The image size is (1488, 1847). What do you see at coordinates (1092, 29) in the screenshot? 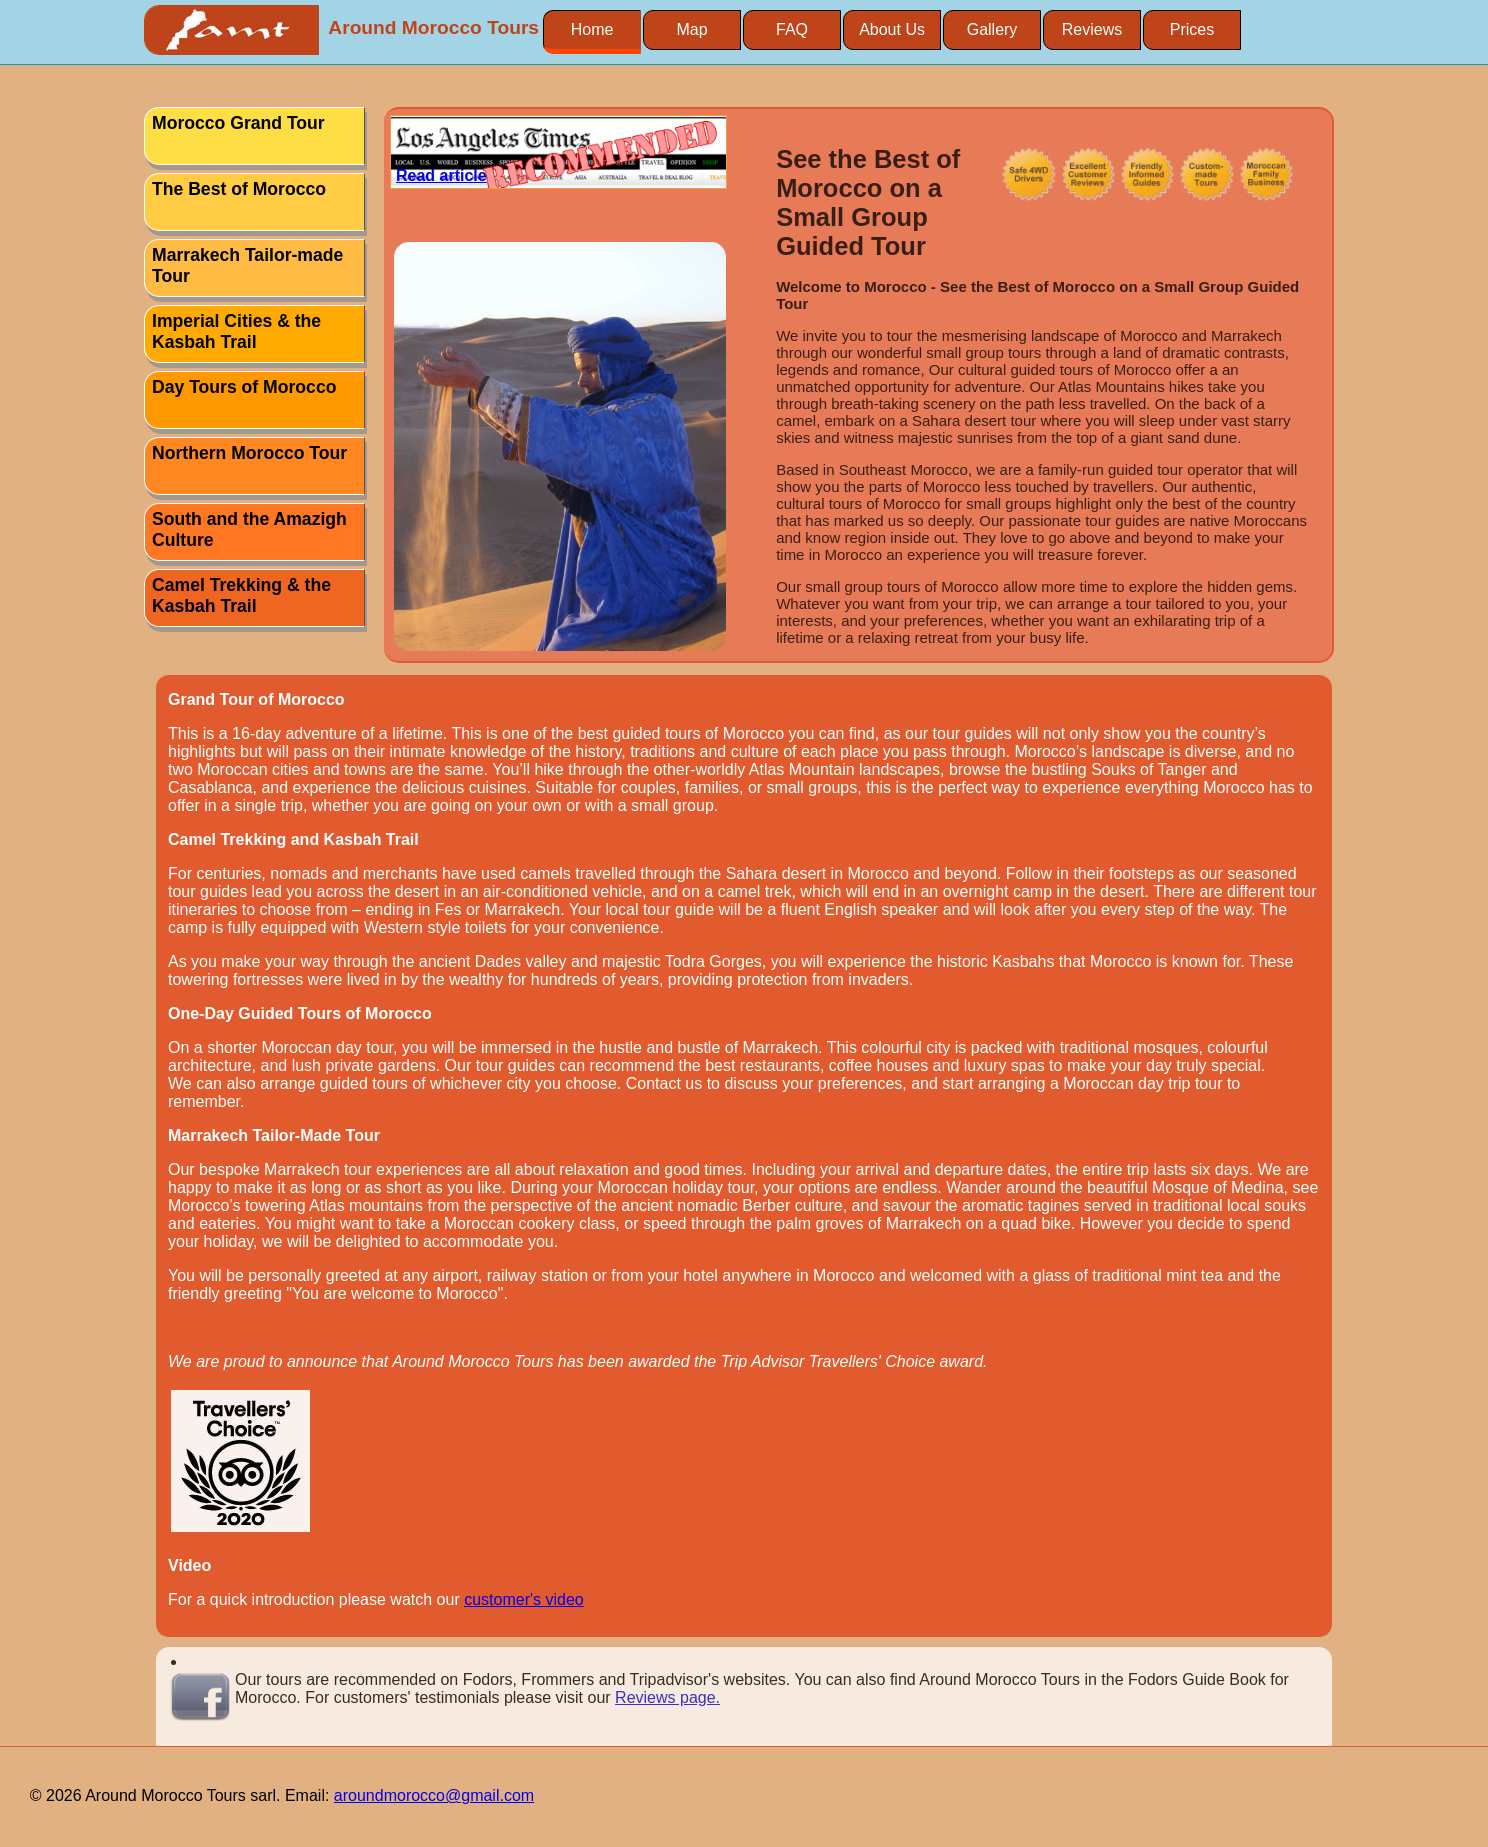
I see `Reviews` at bounding box center [1092, 29].